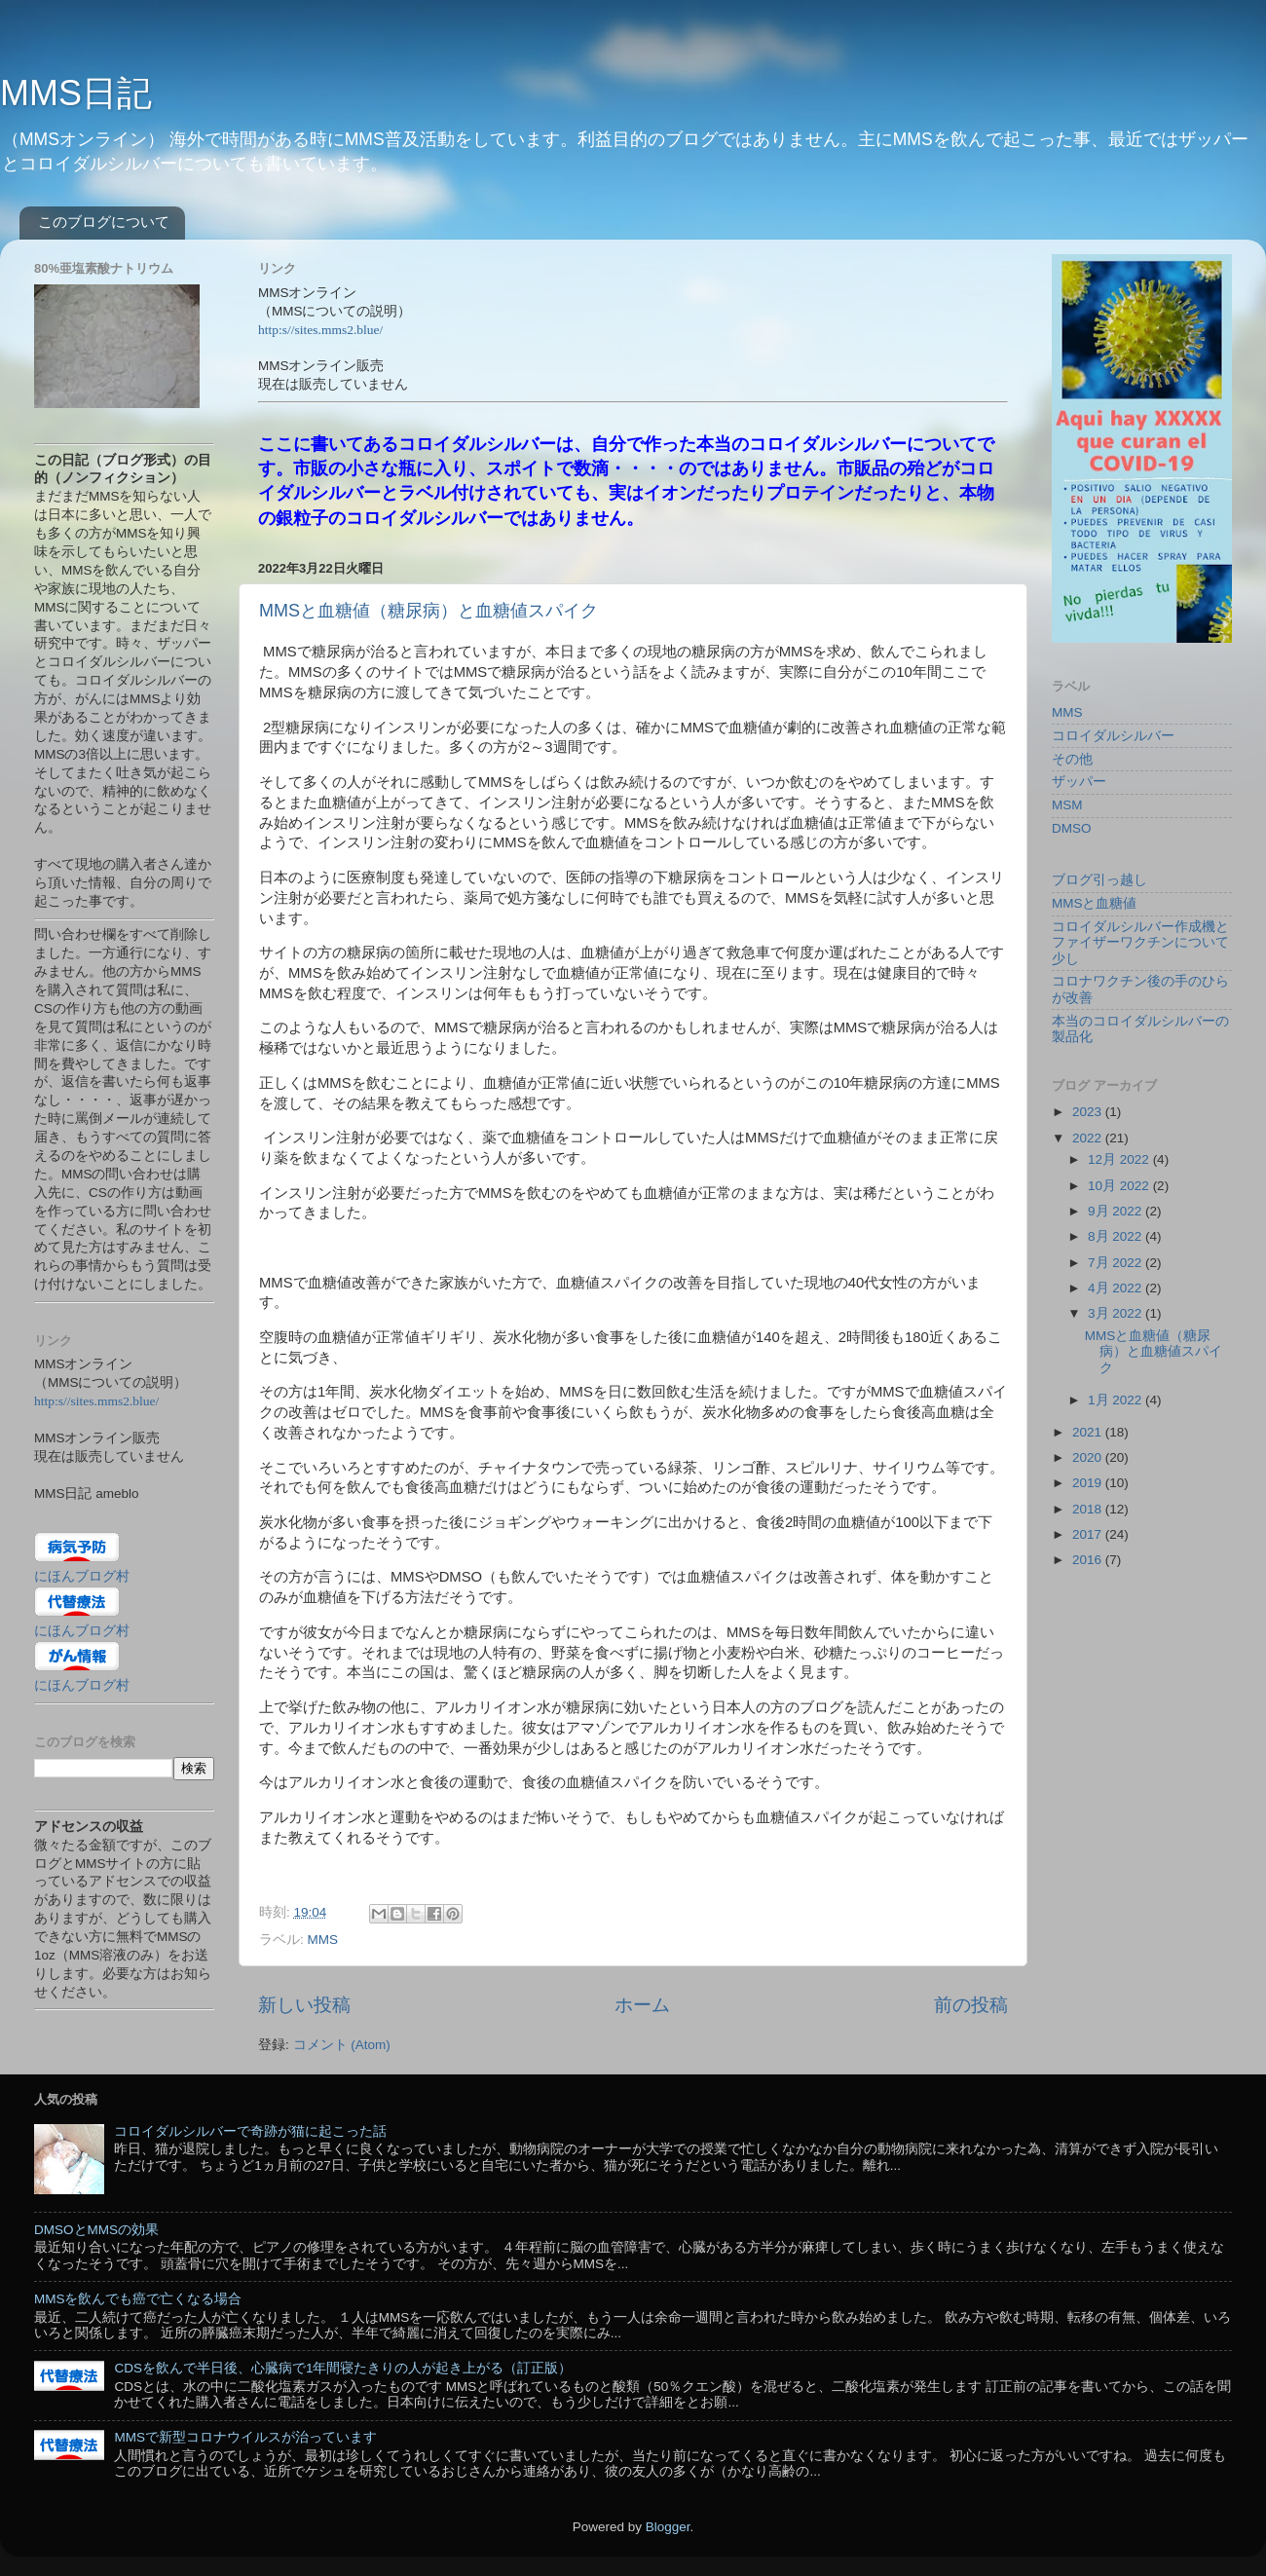 The width and height of the screenshot is (1266, 2576). What do you see at coordinates (342, 2044) in the screenshot?
I see `コメント (Atom)` at bounding box center [342, 2044].